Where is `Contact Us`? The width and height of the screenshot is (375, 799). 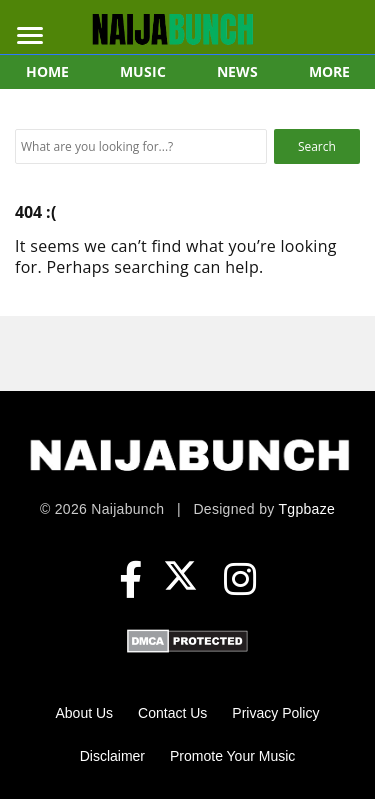 Contact Us is located at coordinates (172, 713).